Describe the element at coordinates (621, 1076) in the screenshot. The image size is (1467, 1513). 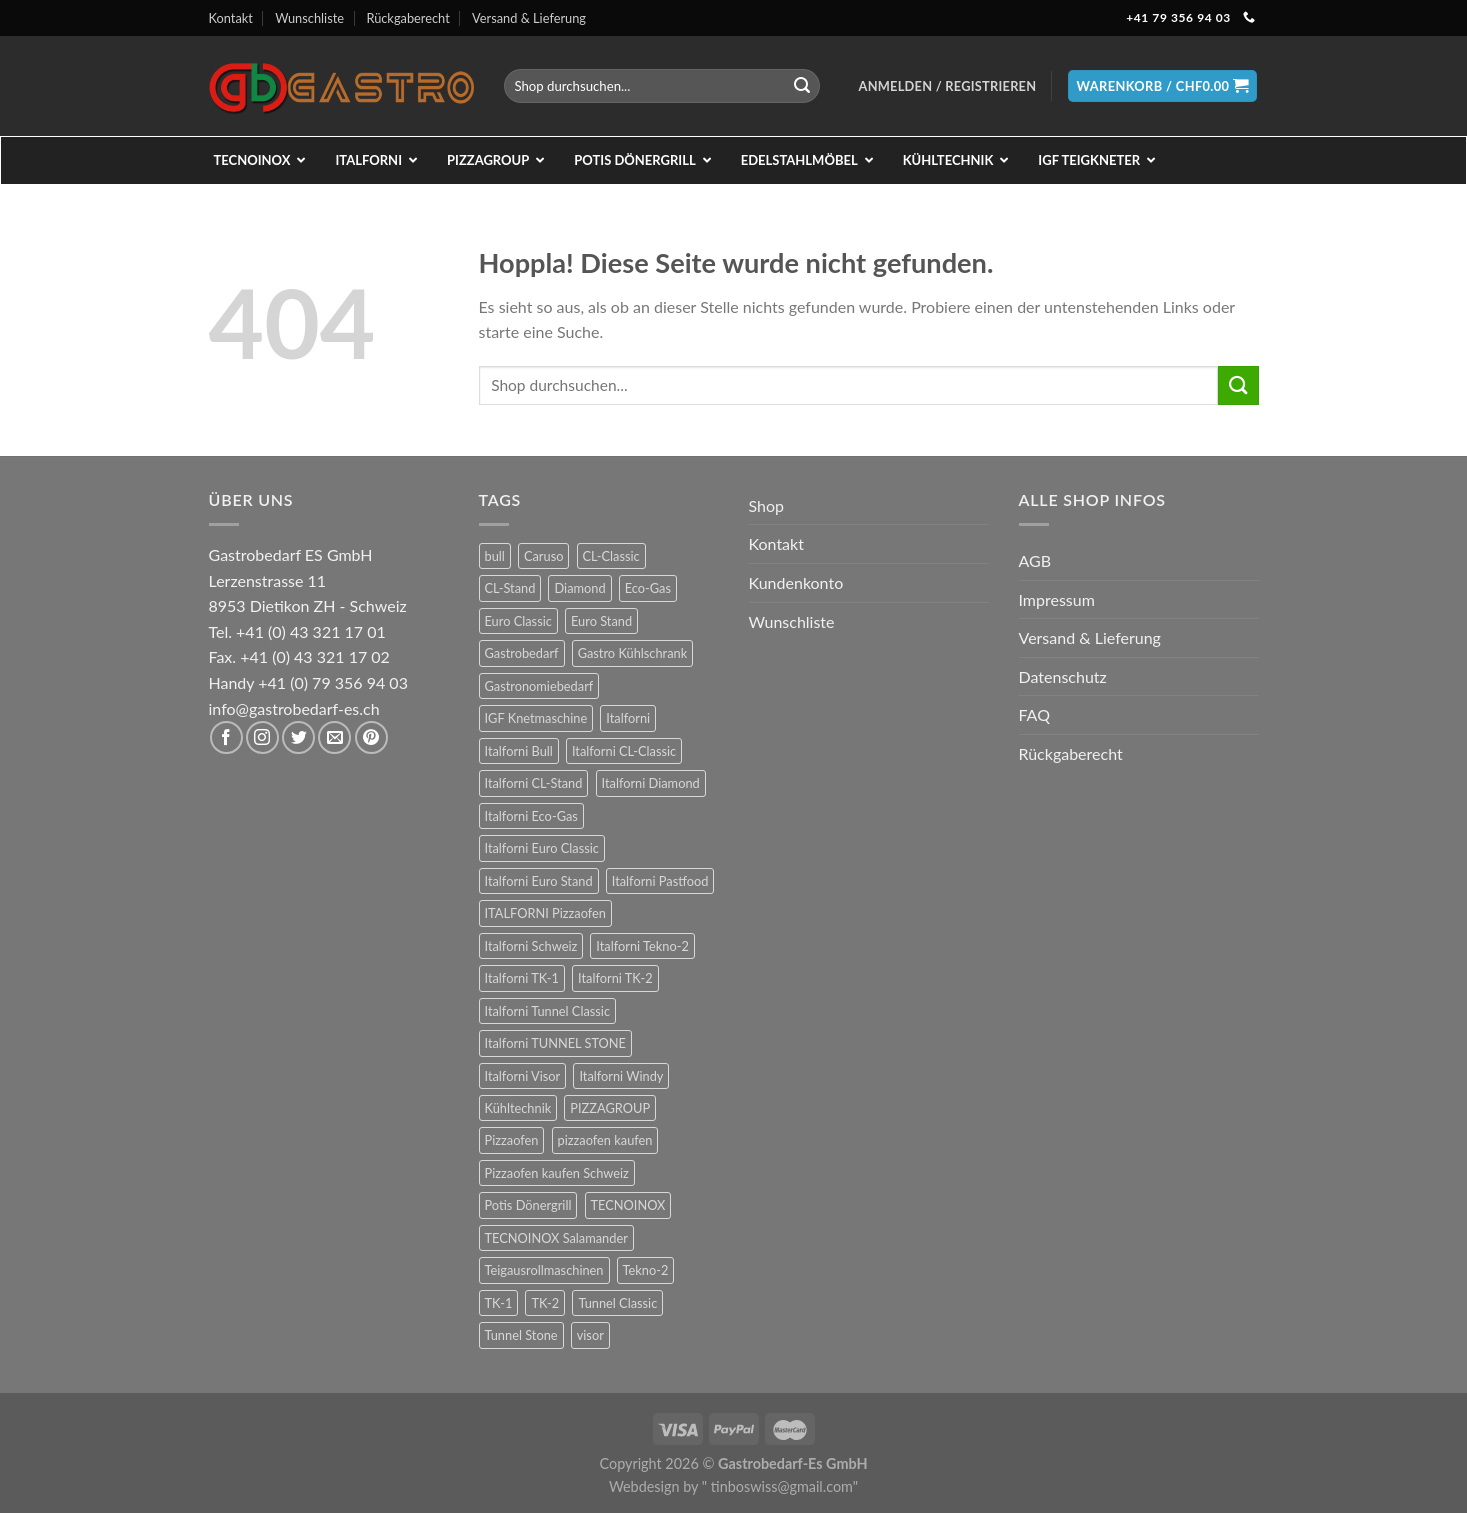
I see `Italforni Windy [Italforni Windy (41 Produkte)]` at that location.